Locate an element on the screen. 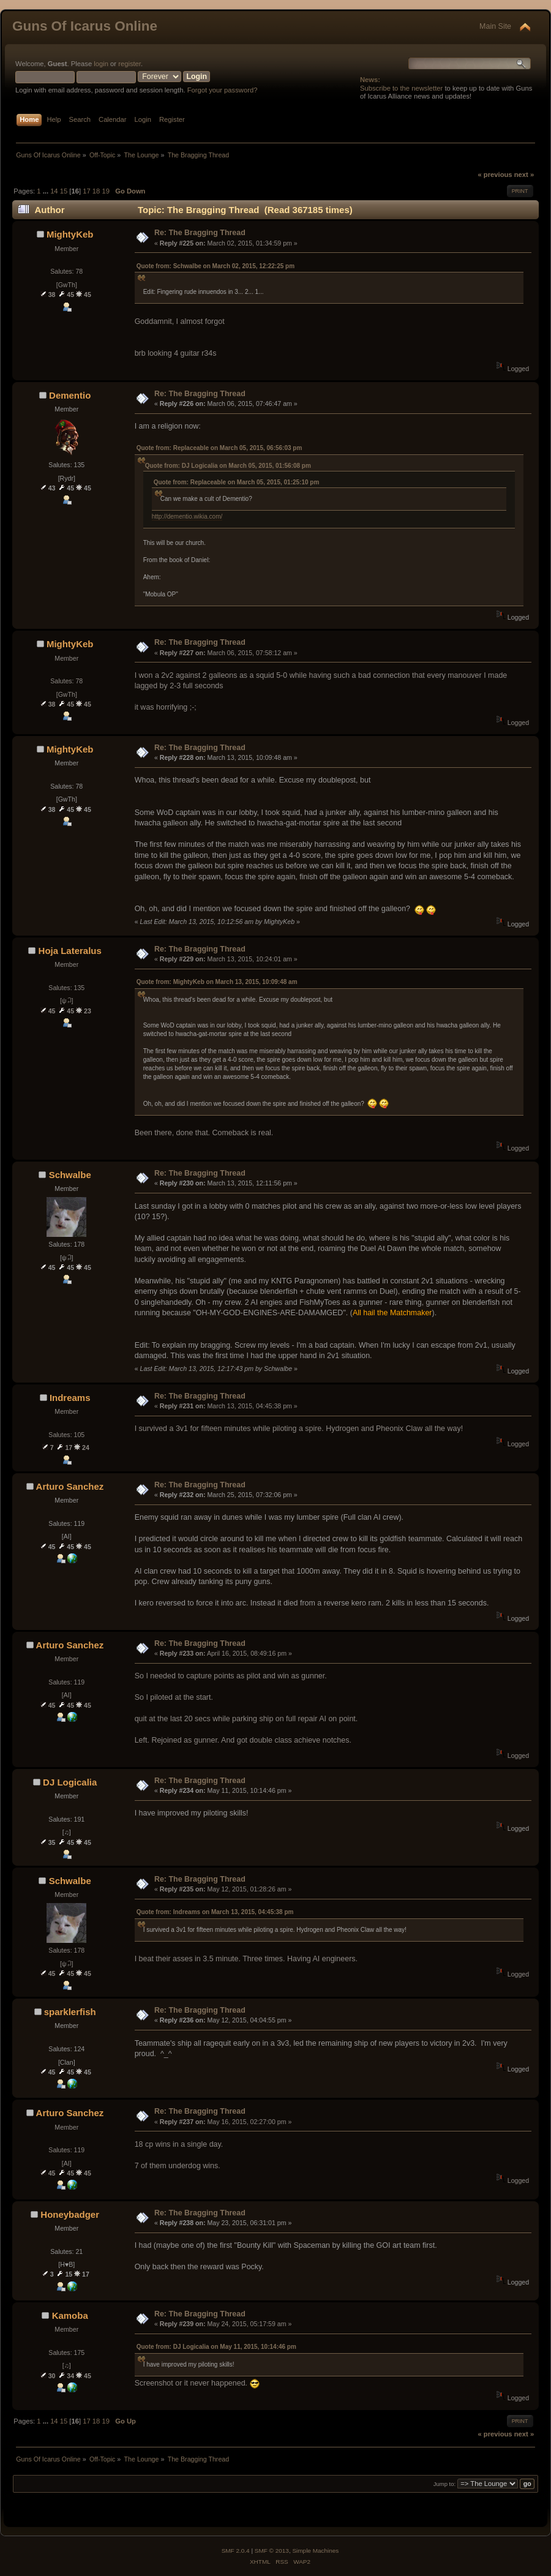 The image size is (551, 2576). Quote from: Indreams on March 13, 2015, 04:45:38 pm is located at coordinates (215, 1912).